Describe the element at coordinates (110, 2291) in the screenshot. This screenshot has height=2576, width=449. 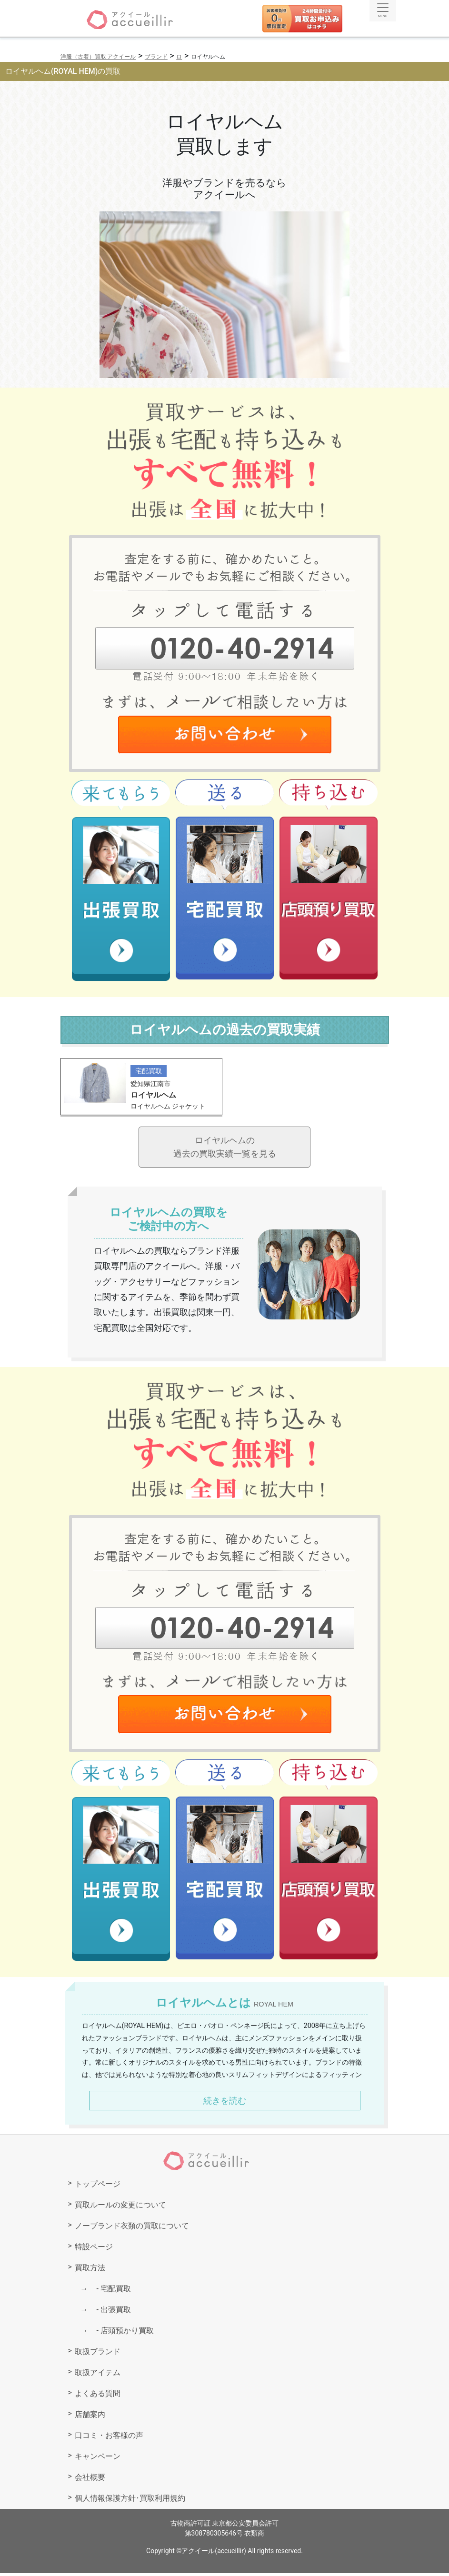
I see `宅配買取` at that location.